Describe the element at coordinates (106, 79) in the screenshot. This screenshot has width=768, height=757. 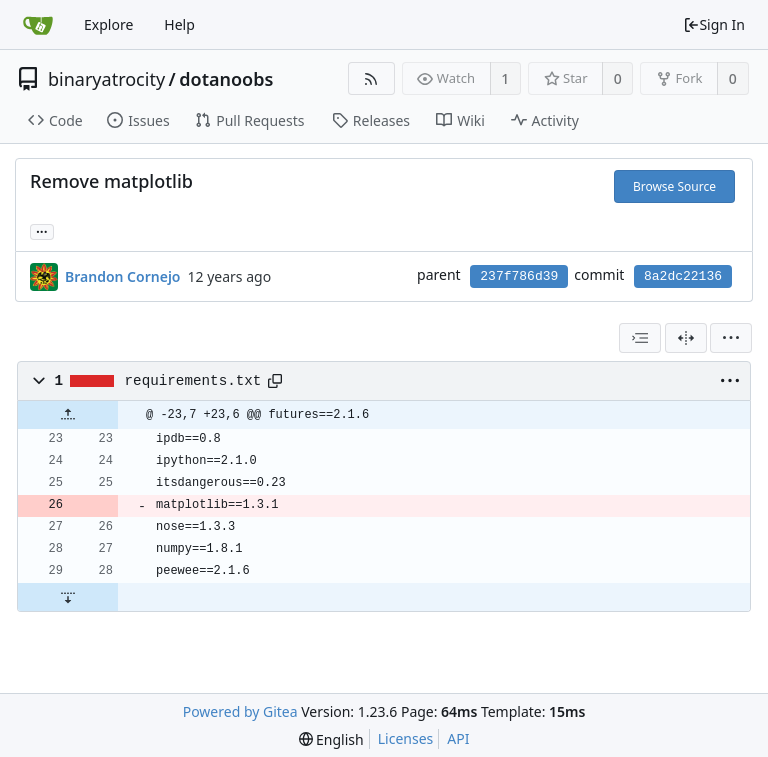
I see `binaryatrocity` at that location.